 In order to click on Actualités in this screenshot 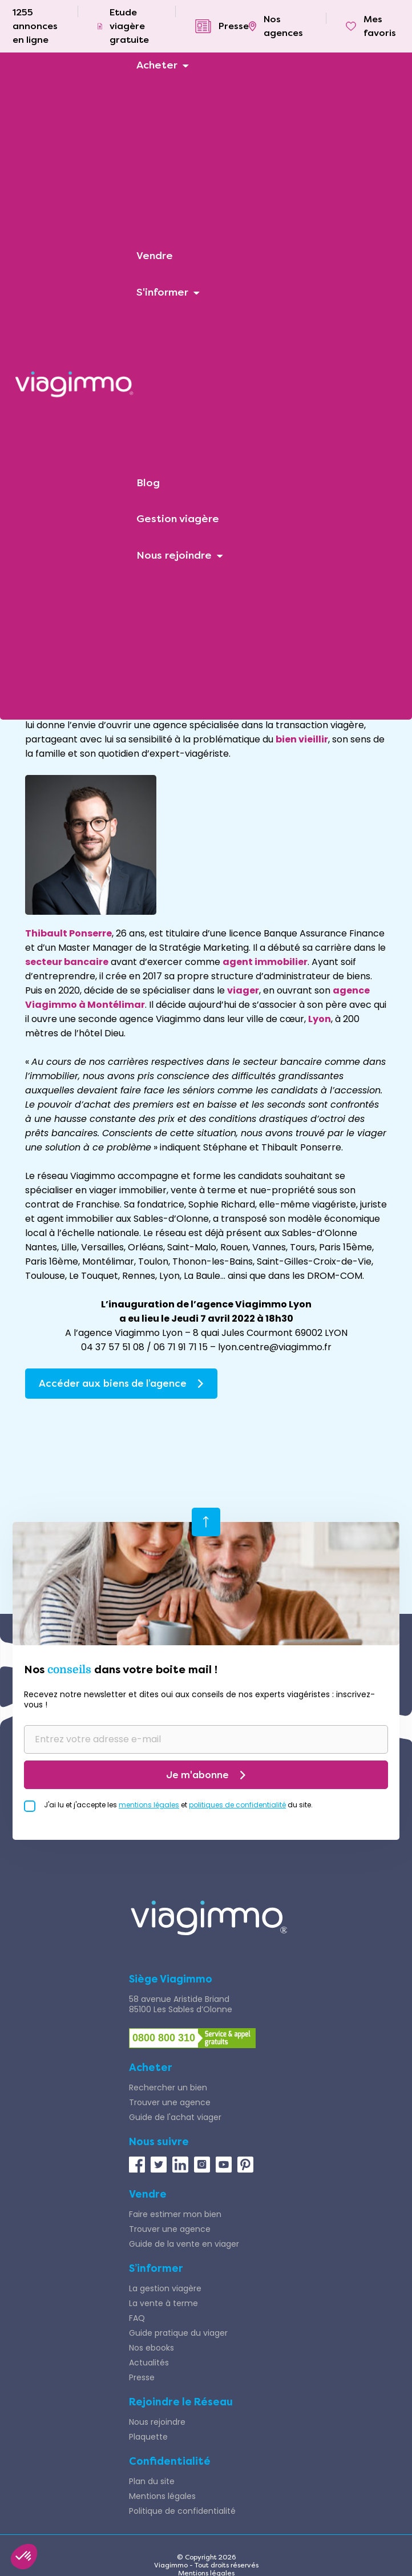, I will do `click(149, 2362)`.